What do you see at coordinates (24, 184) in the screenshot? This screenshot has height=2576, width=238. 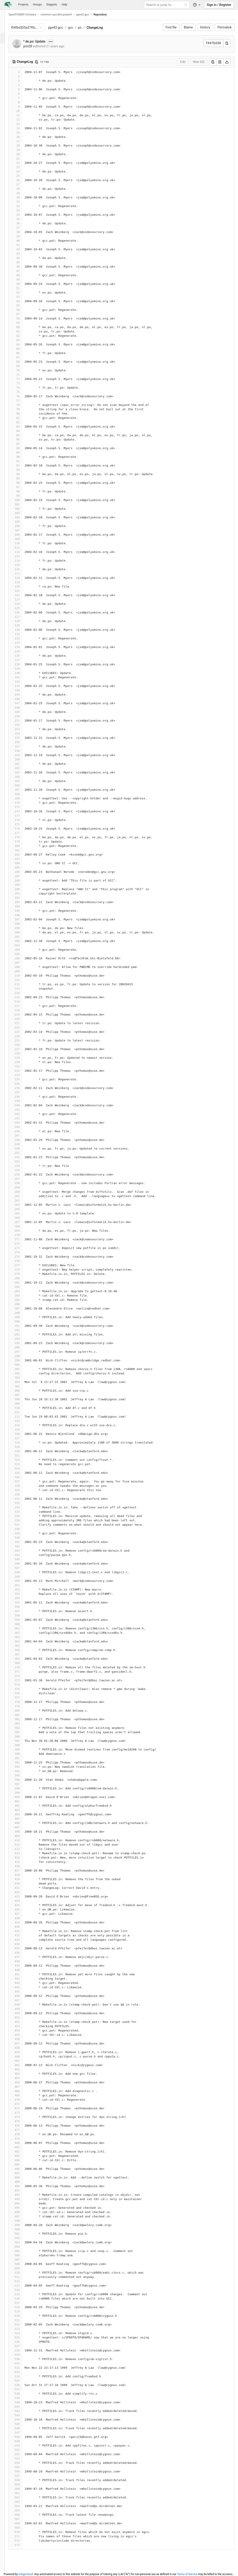 I see `27` at bounding box center [24, 184].